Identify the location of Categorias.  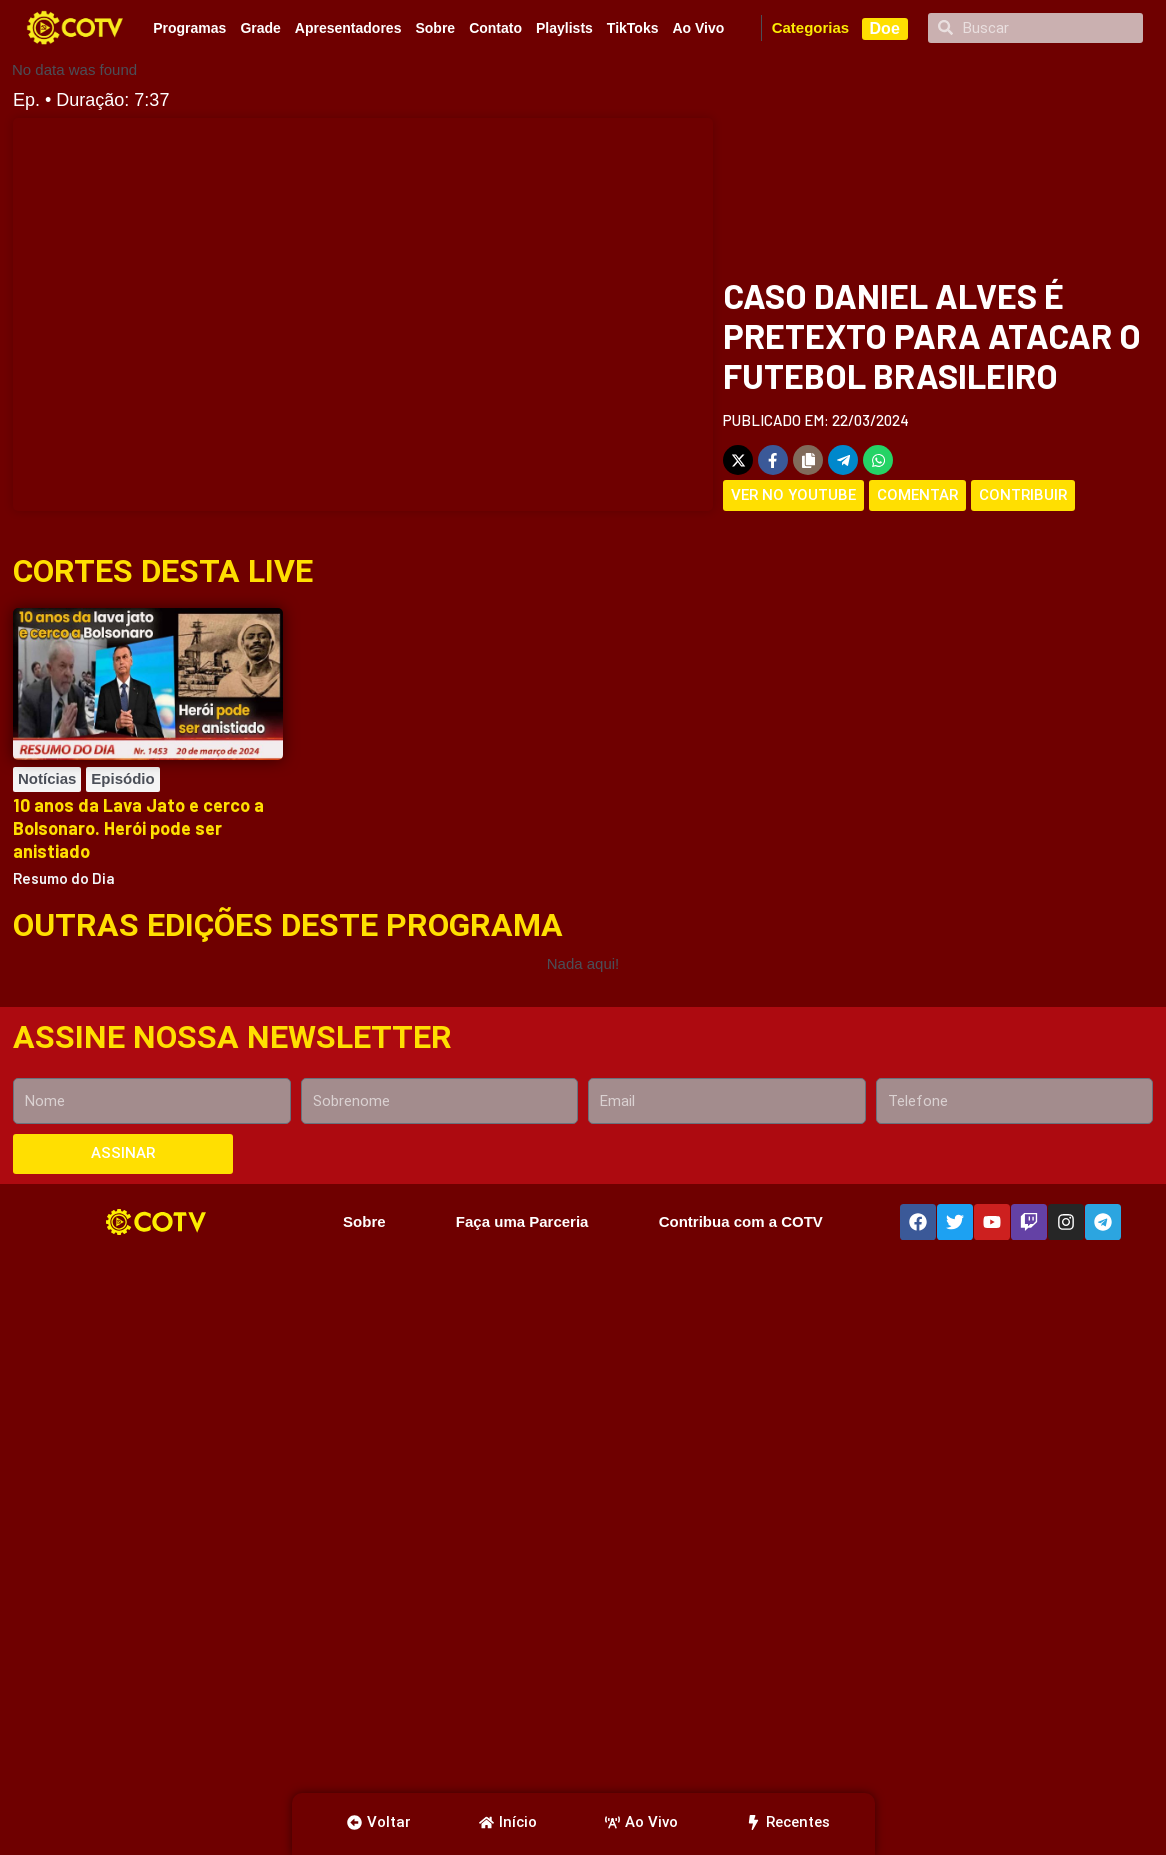
(811, 27).